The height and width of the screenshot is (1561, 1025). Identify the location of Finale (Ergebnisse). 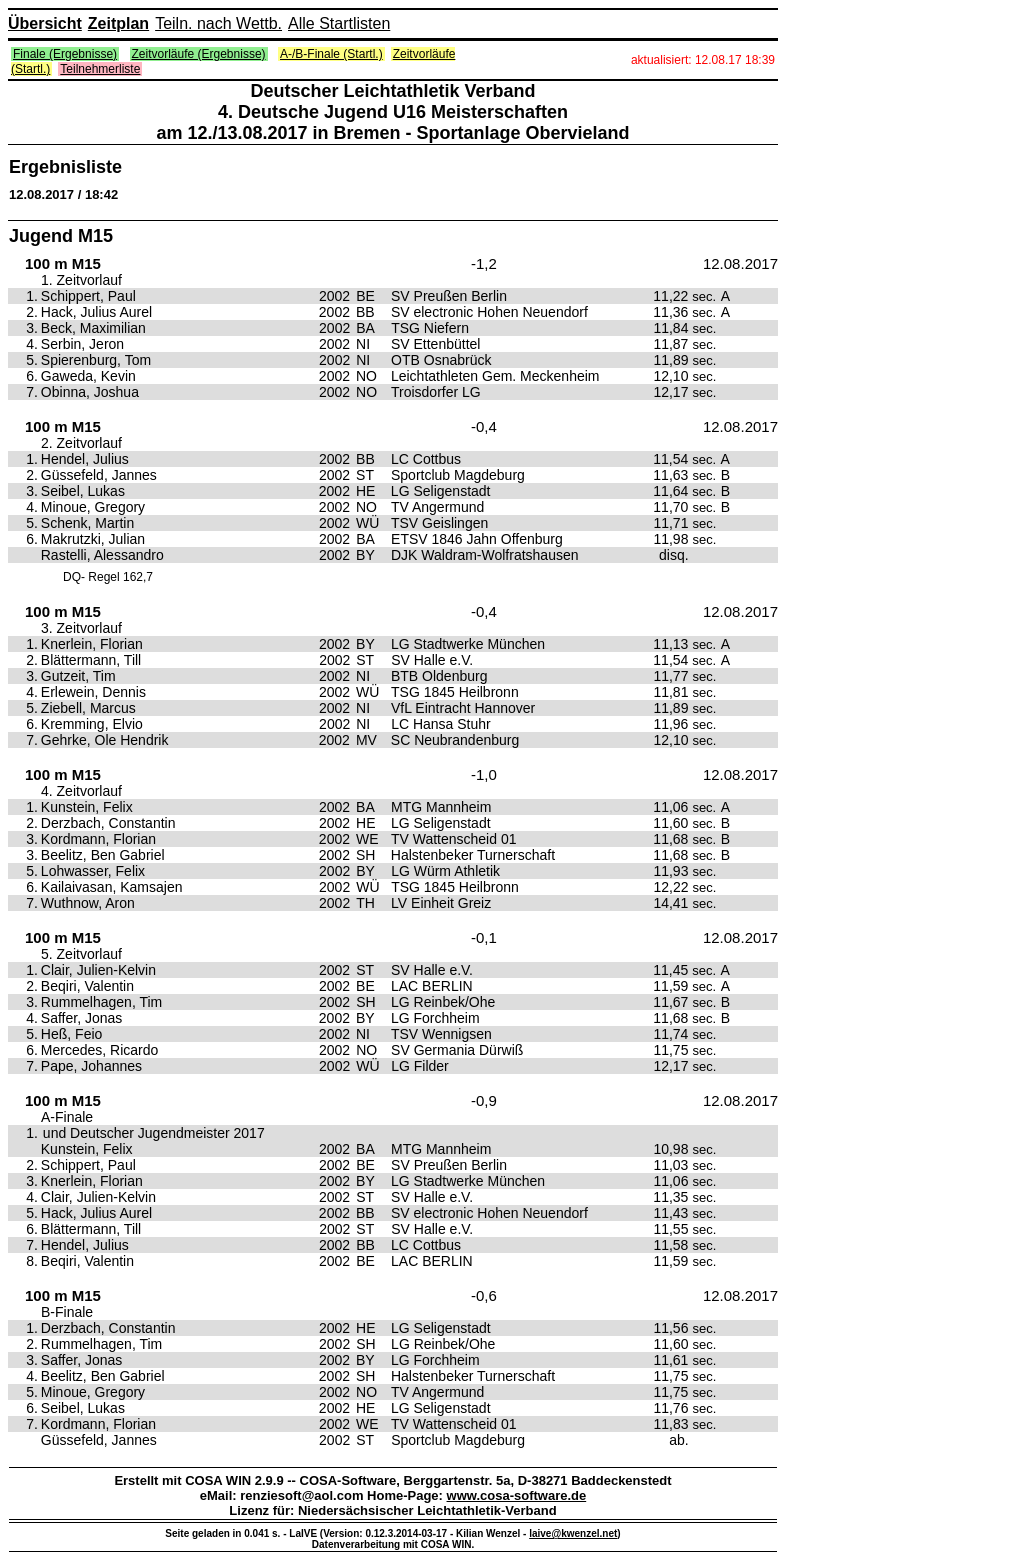
(65, 54).